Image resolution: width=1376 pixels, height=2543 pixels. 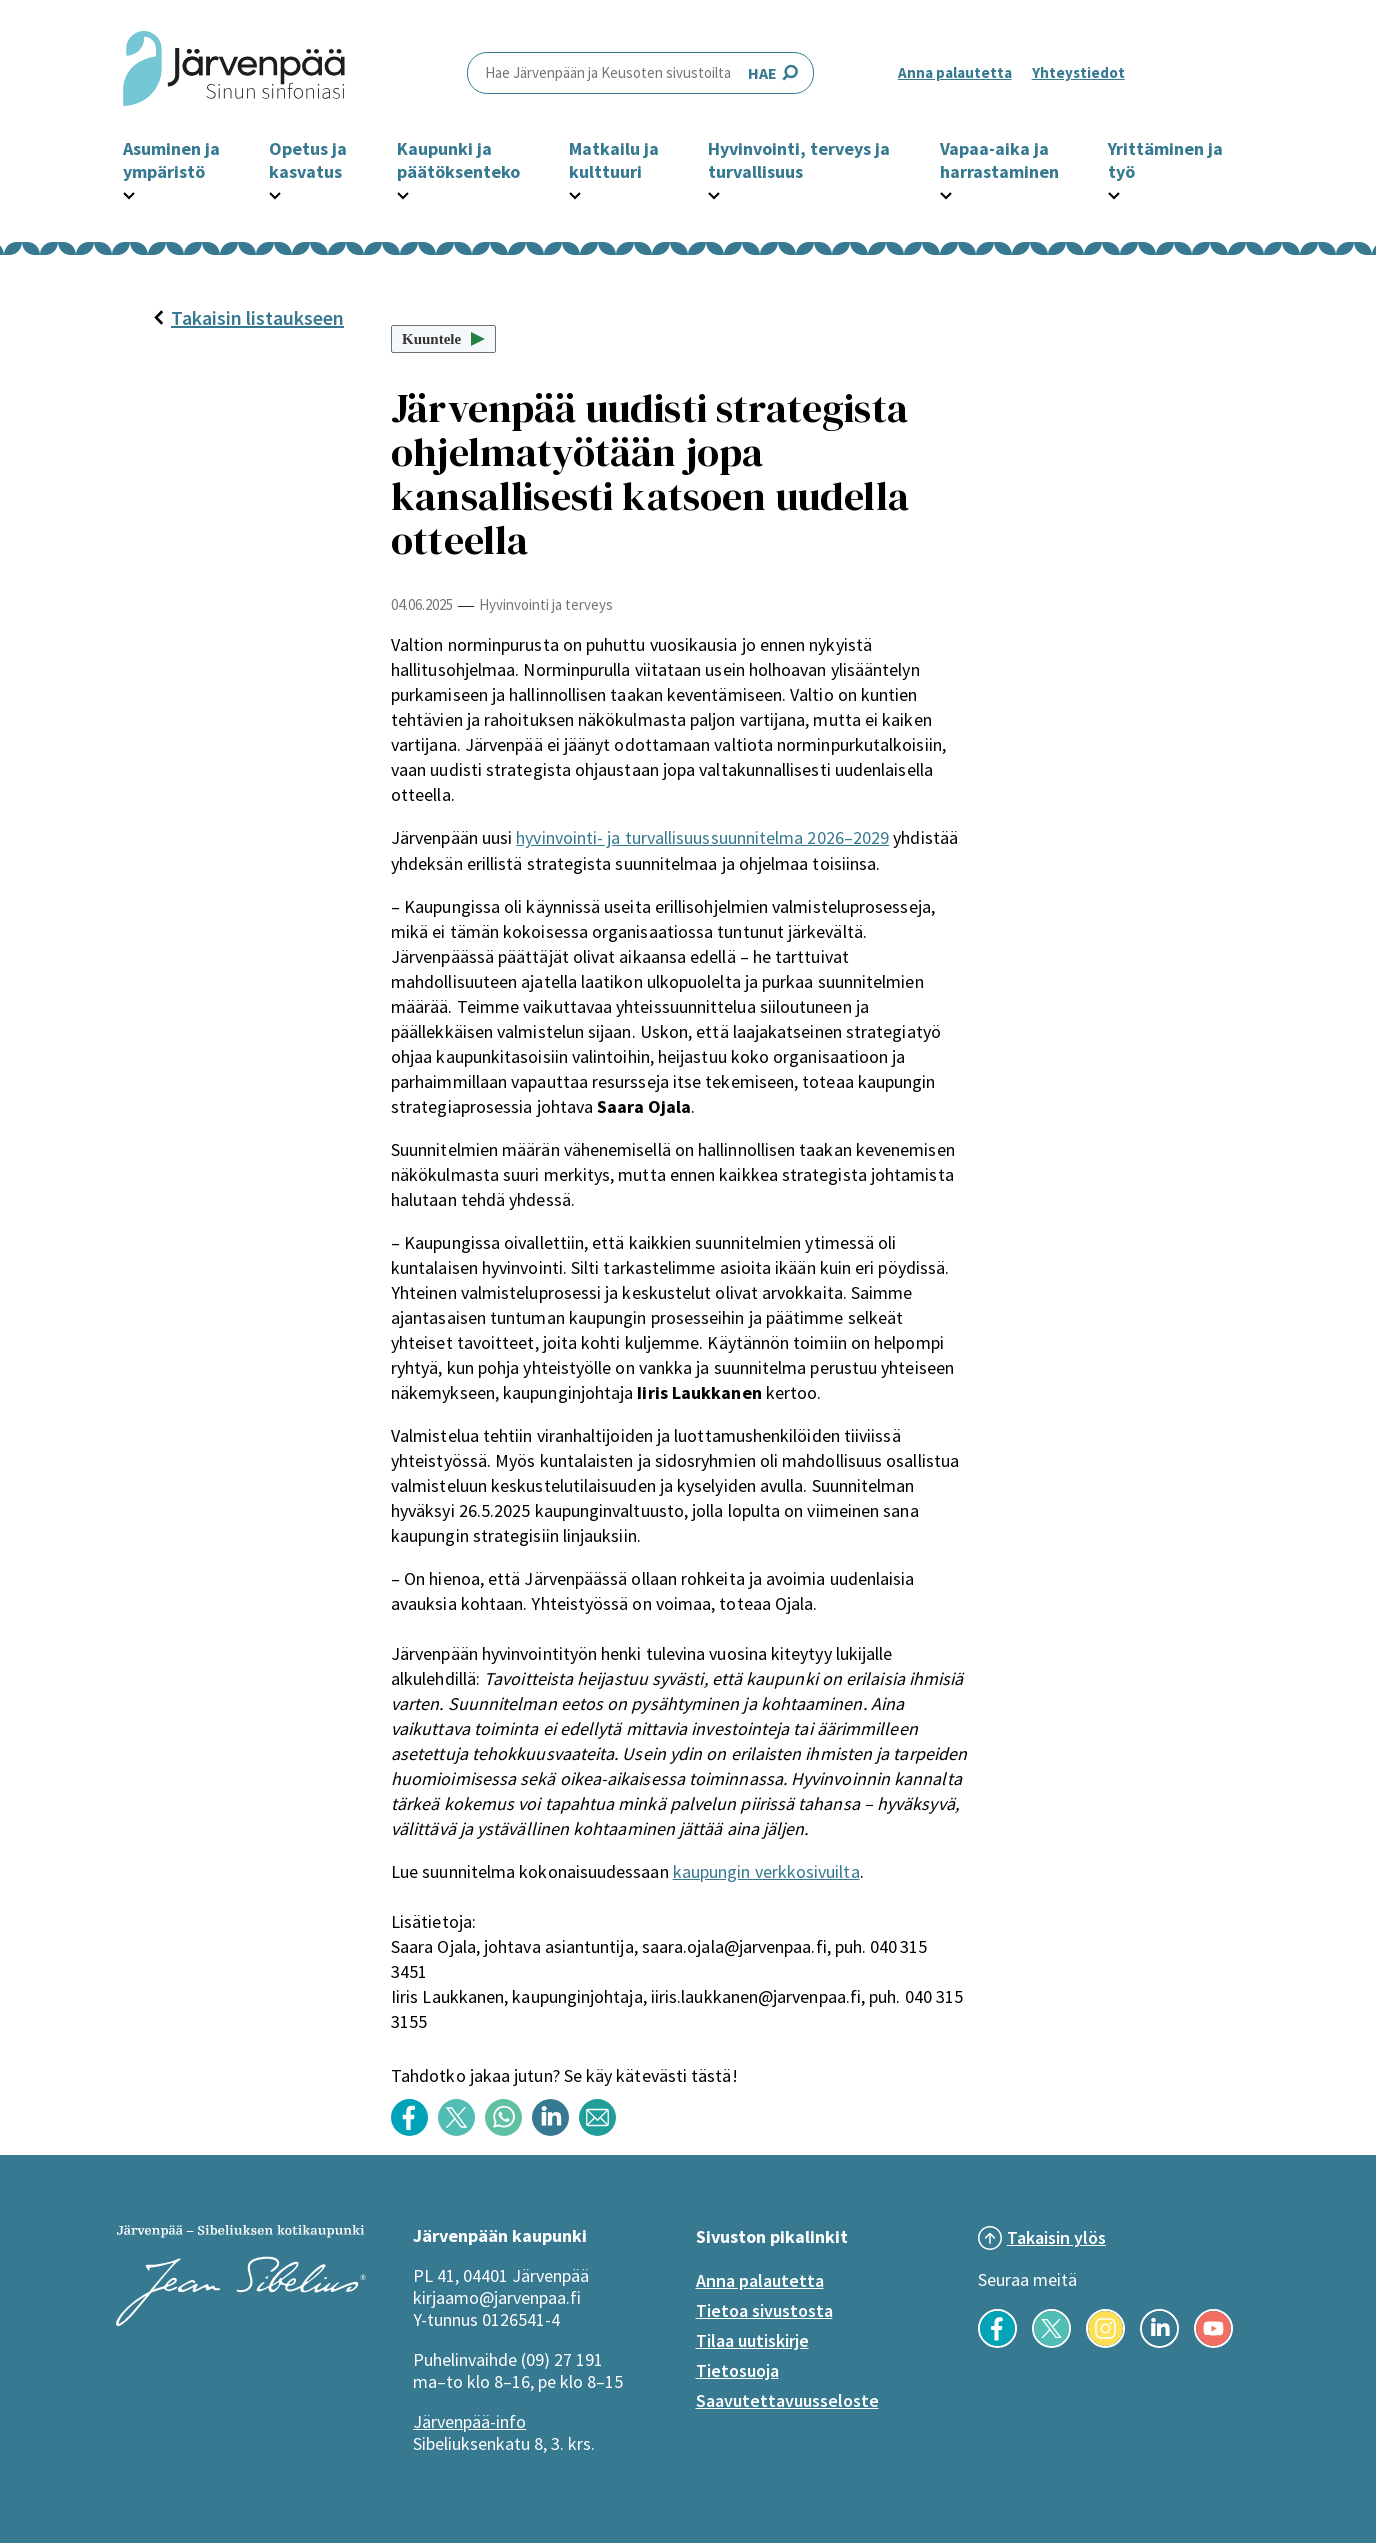 What do you see at coordinates (129, 193) in the screenshot?
I see `[Avaa Asuminen ja ympäristö -osion alavalikko]` at bounding box center [129, 193].